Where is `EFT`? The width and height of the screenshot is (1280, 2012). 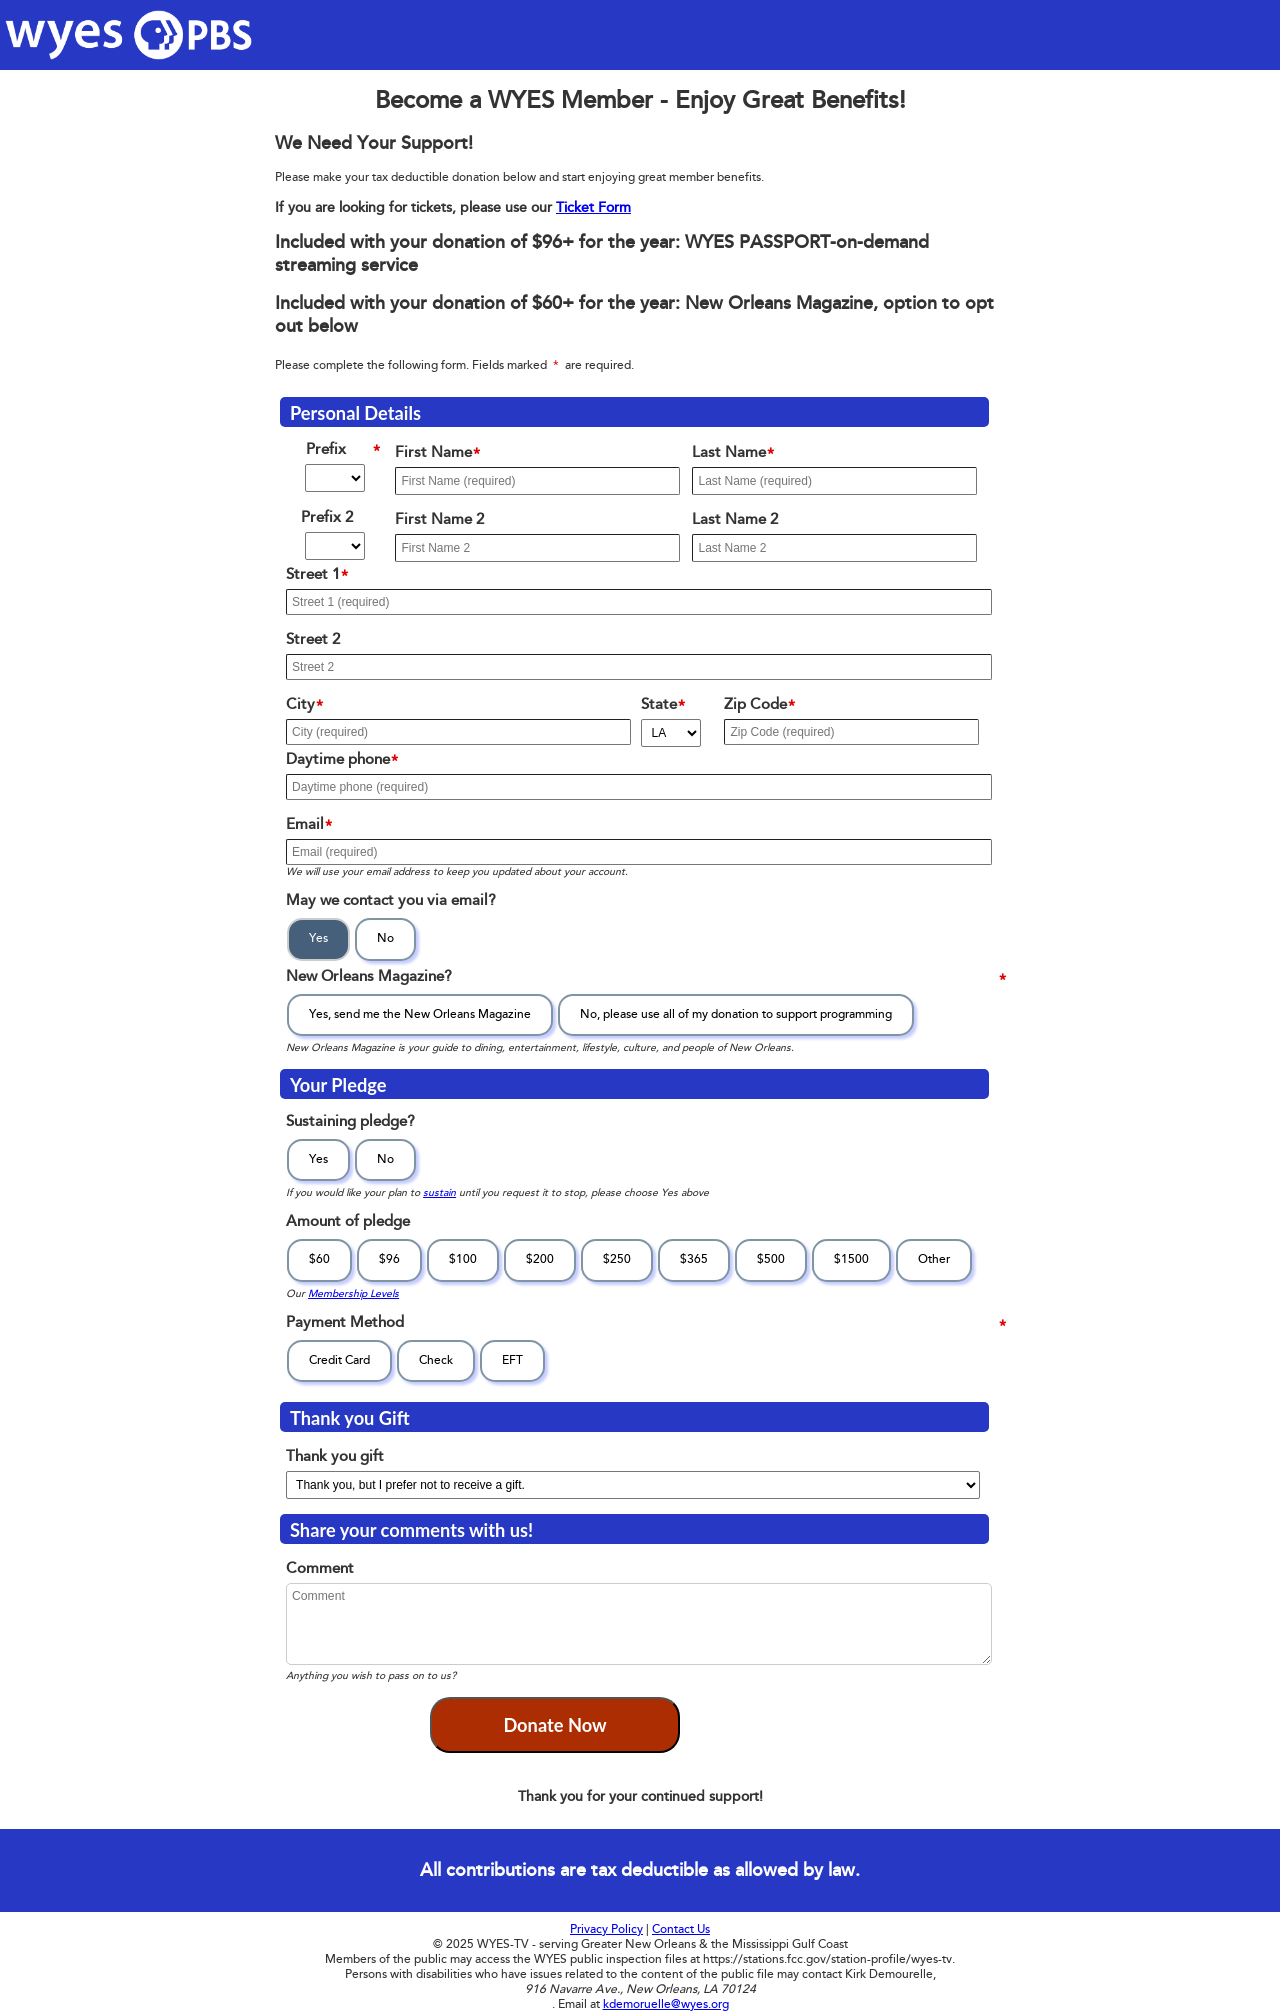
EFT is located at coordinates (512, 1360).